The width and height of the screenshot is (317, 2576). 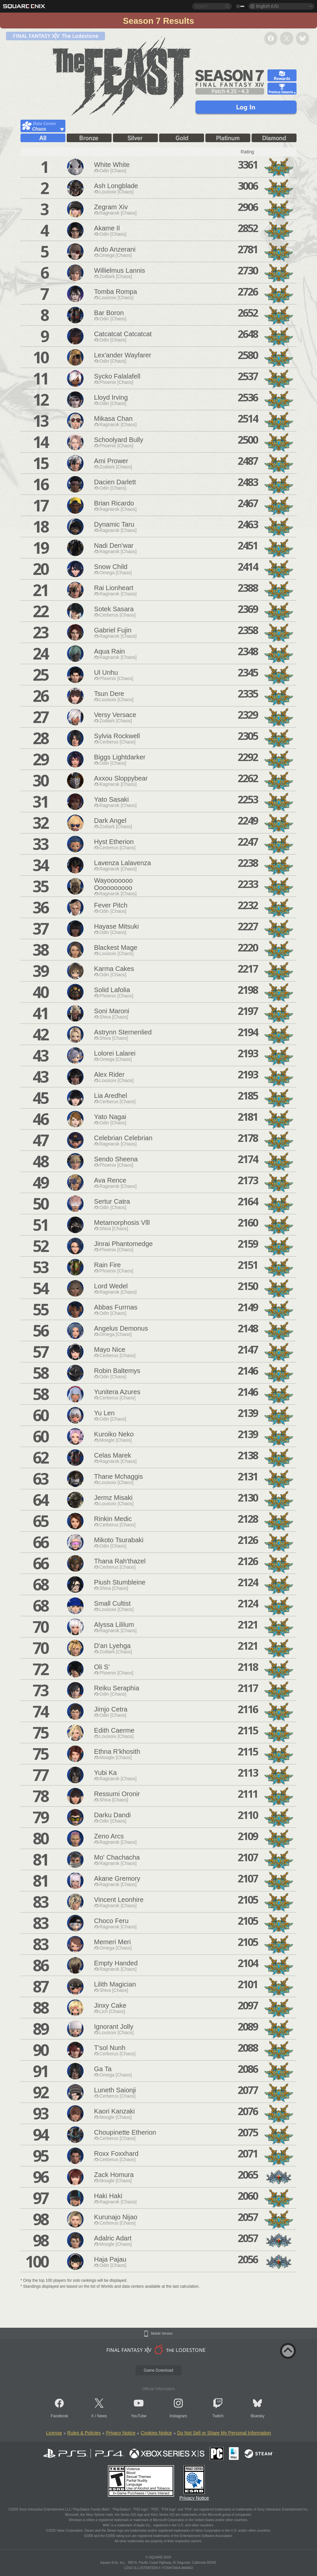 What do you see at coordinates (120, 2432) in the screenshot?
I see `Privacy Notice` at bounding box center [120, 2432].